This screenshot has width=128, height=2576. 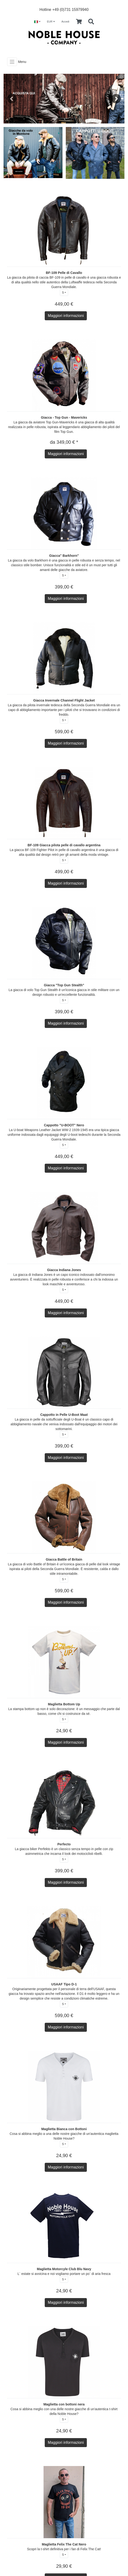 What do you see at coordinates (12, 61) in the screenshot?
I see `[Toggle navigation]` at bounding box center [12, 61].